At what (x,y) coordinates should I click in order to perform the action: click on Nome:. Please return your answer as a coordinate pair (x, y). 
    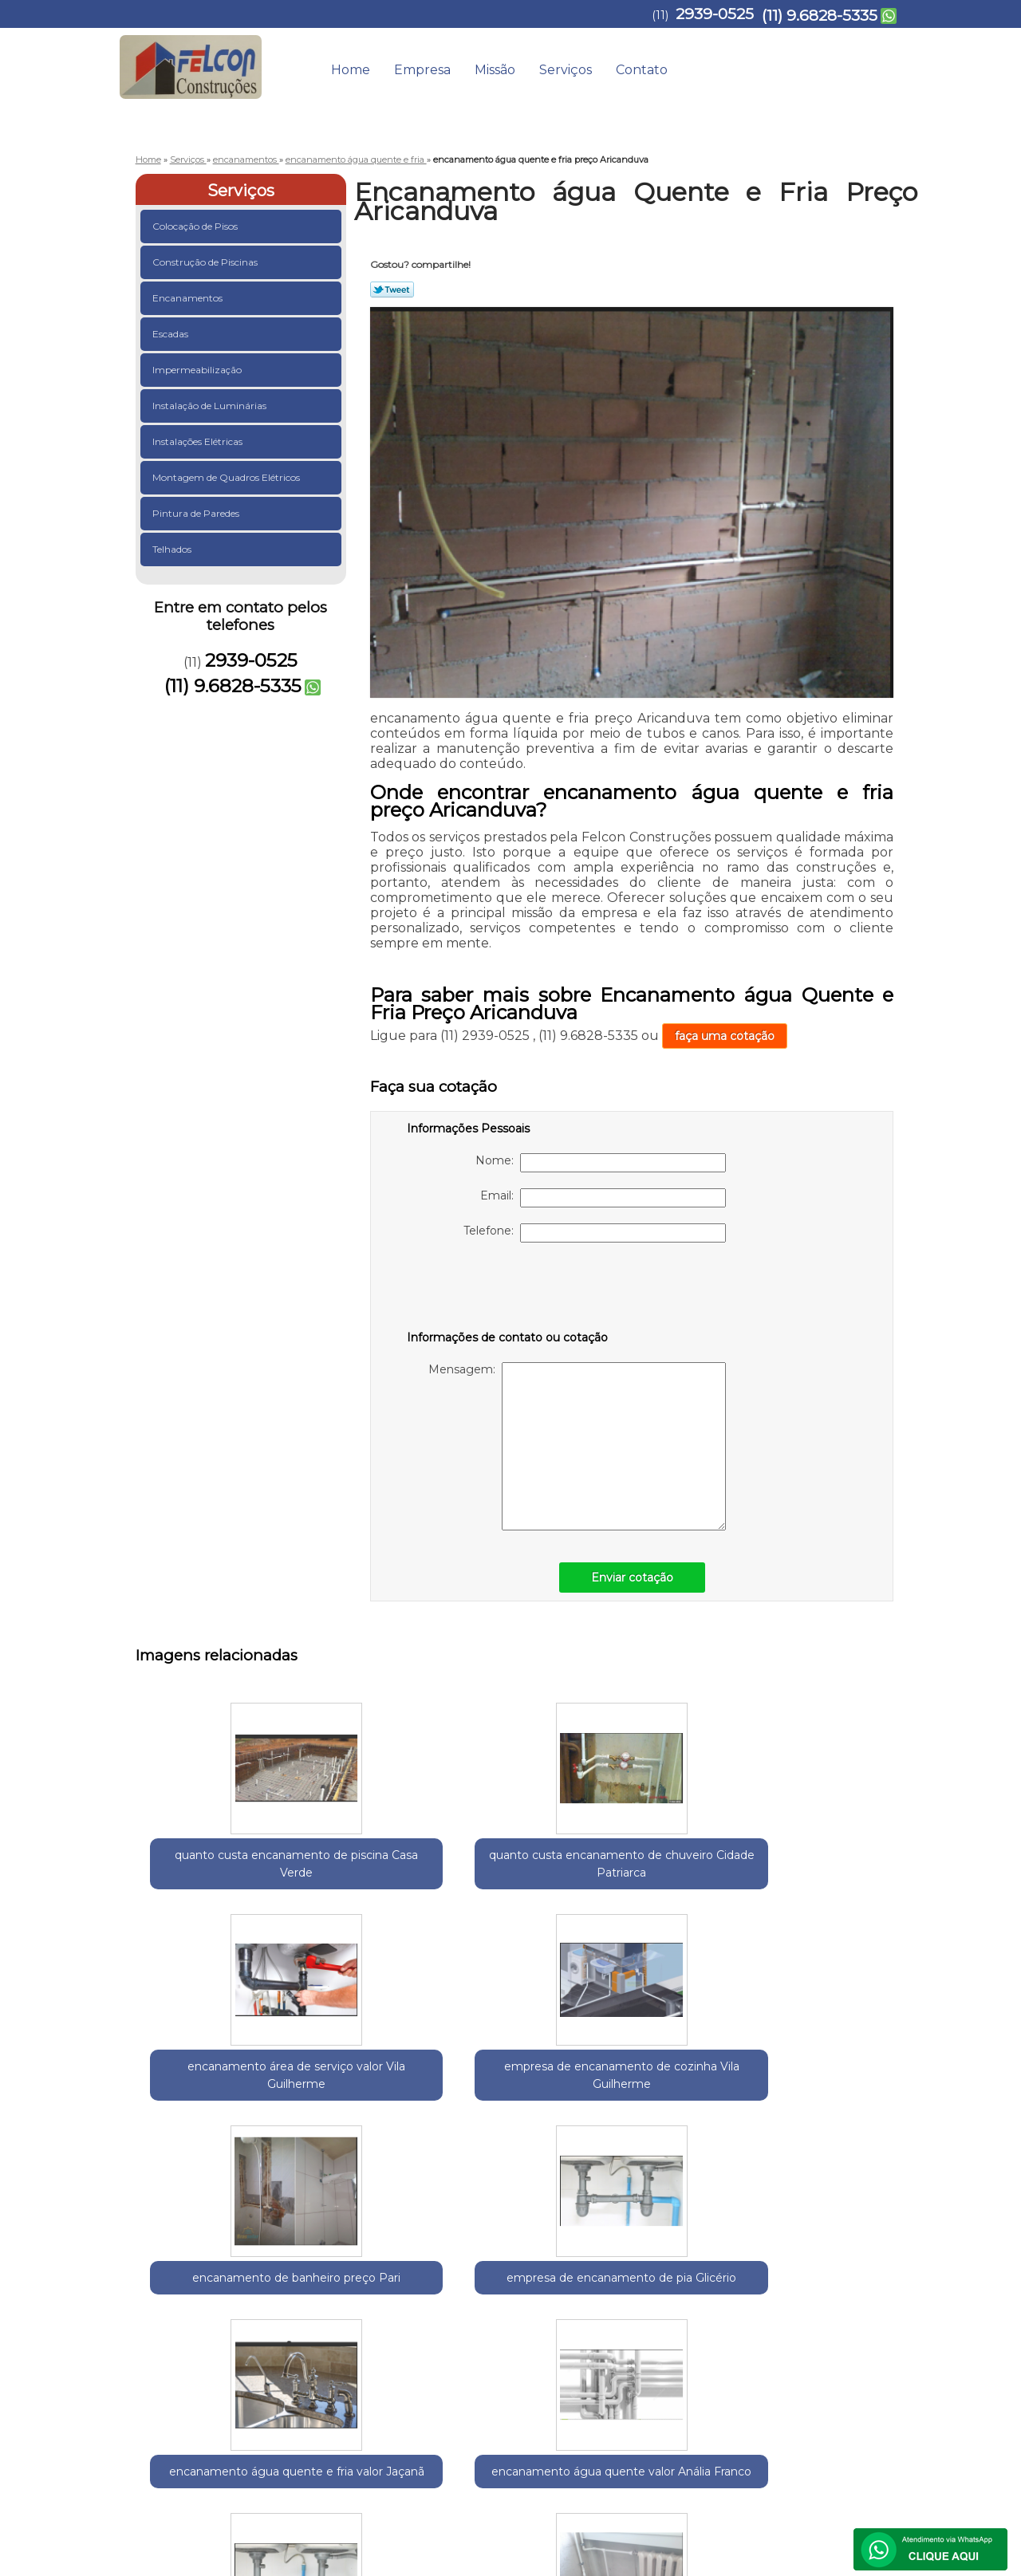
    Looking at the image, I should click on (600, 1162).